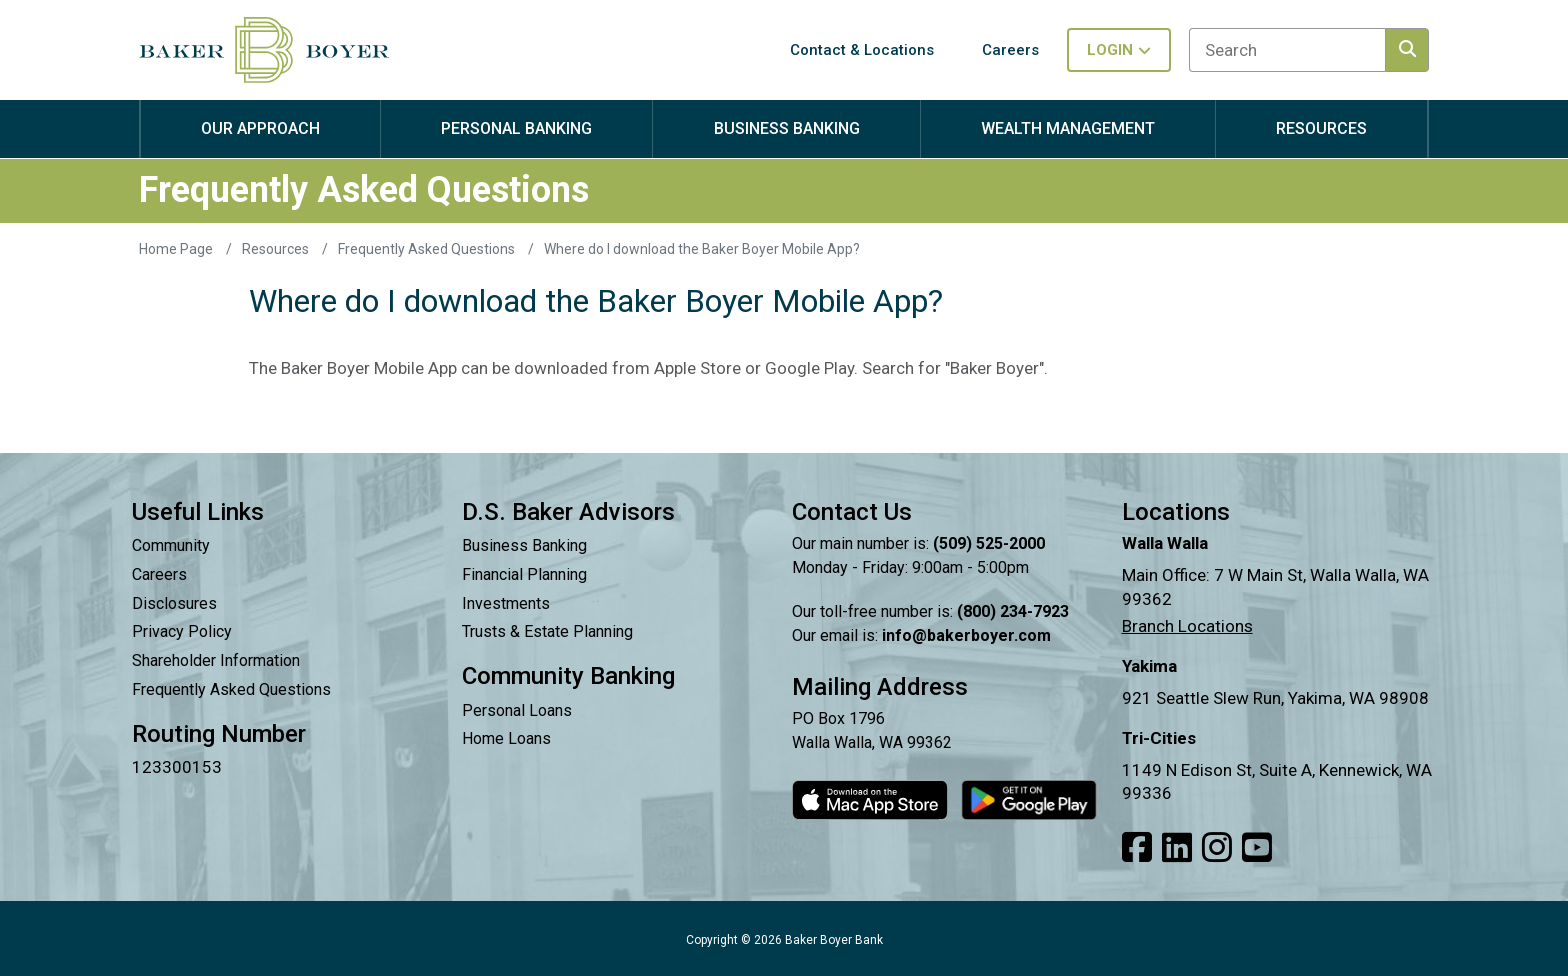 This screenshot has width=1568, height=976. I want to click on Business Banking, so click(524, 545).